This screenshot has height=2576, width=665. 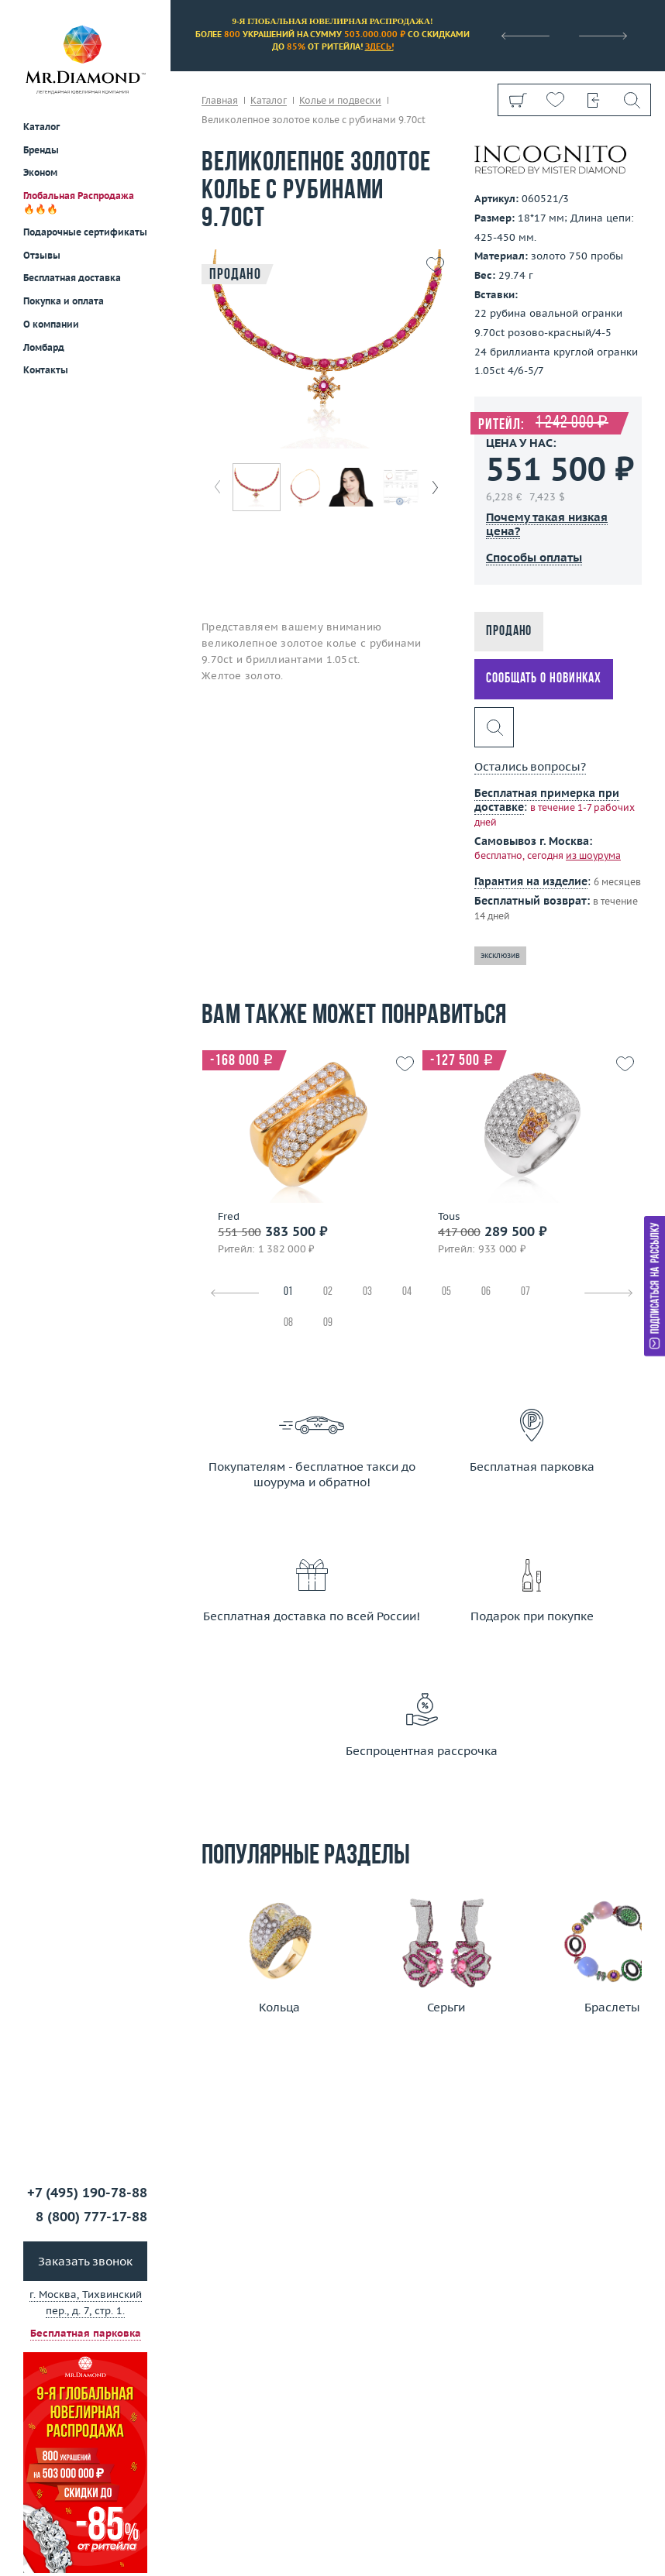 What do you see at coordinates (228, 1217) in the screenshot?
I see `Fred` at bounding box center [228, 1217].